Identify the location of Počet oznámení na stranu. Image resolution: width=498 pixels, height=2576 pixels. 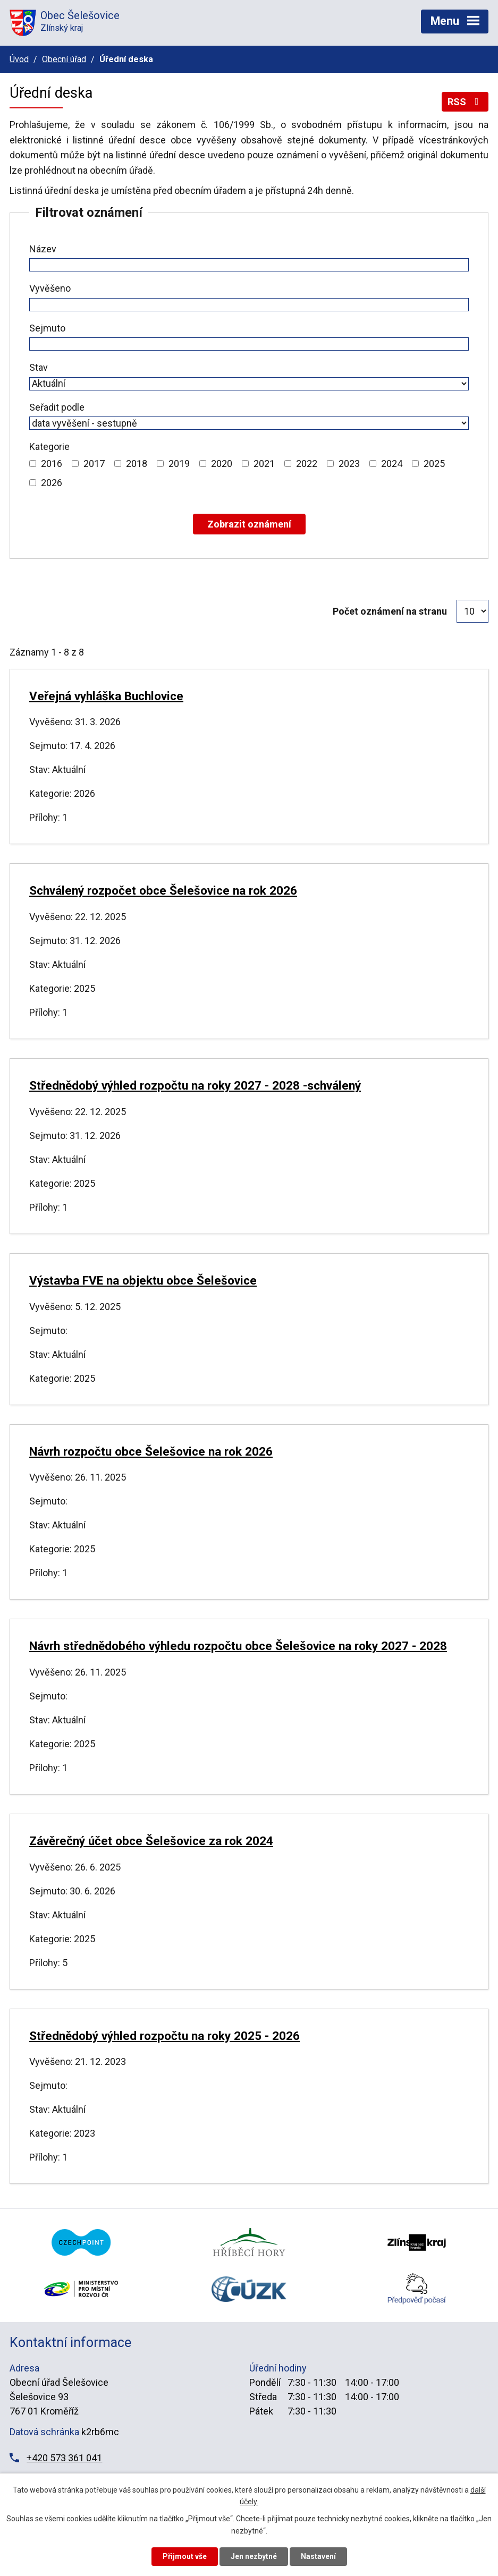
(390, 611).